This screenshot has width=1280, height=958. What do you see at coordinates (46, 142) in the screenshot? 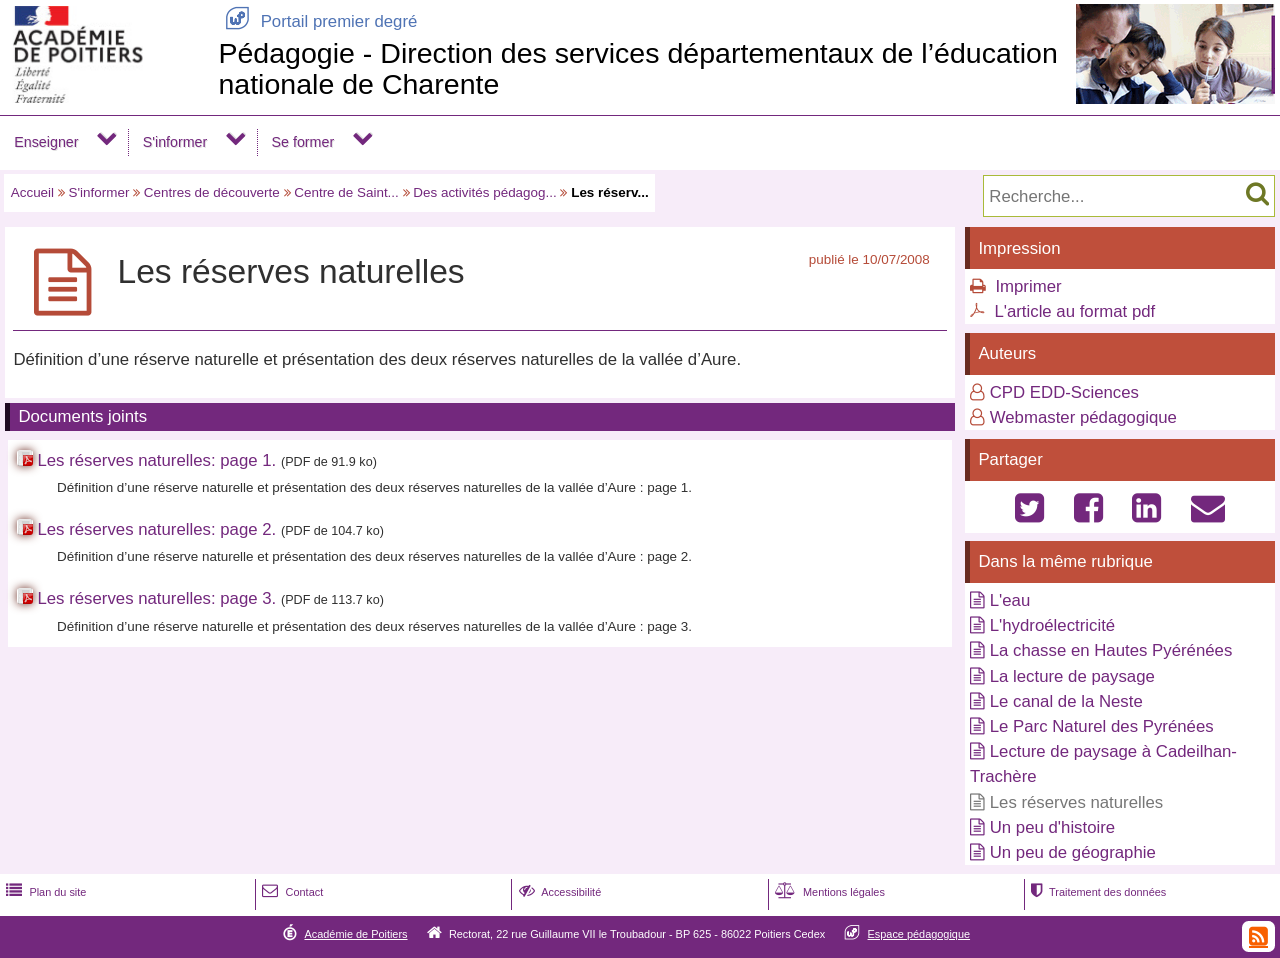
I see `Enseigner` at bounding box center [46, 142].